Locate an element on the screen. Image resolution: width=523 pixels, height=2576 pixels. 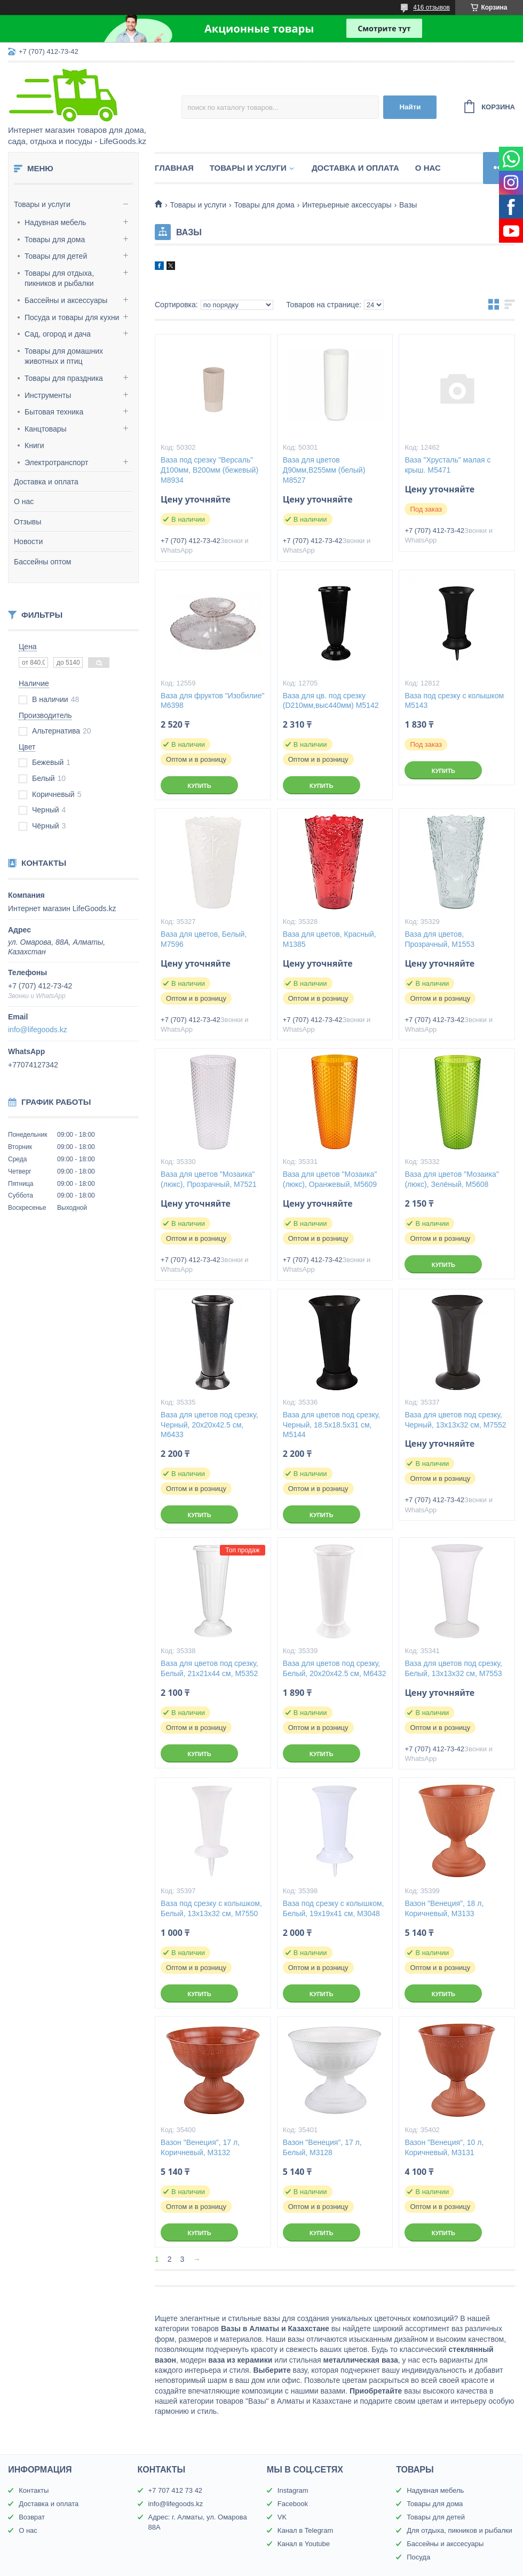
Главная is located at coordinates (174, 168).